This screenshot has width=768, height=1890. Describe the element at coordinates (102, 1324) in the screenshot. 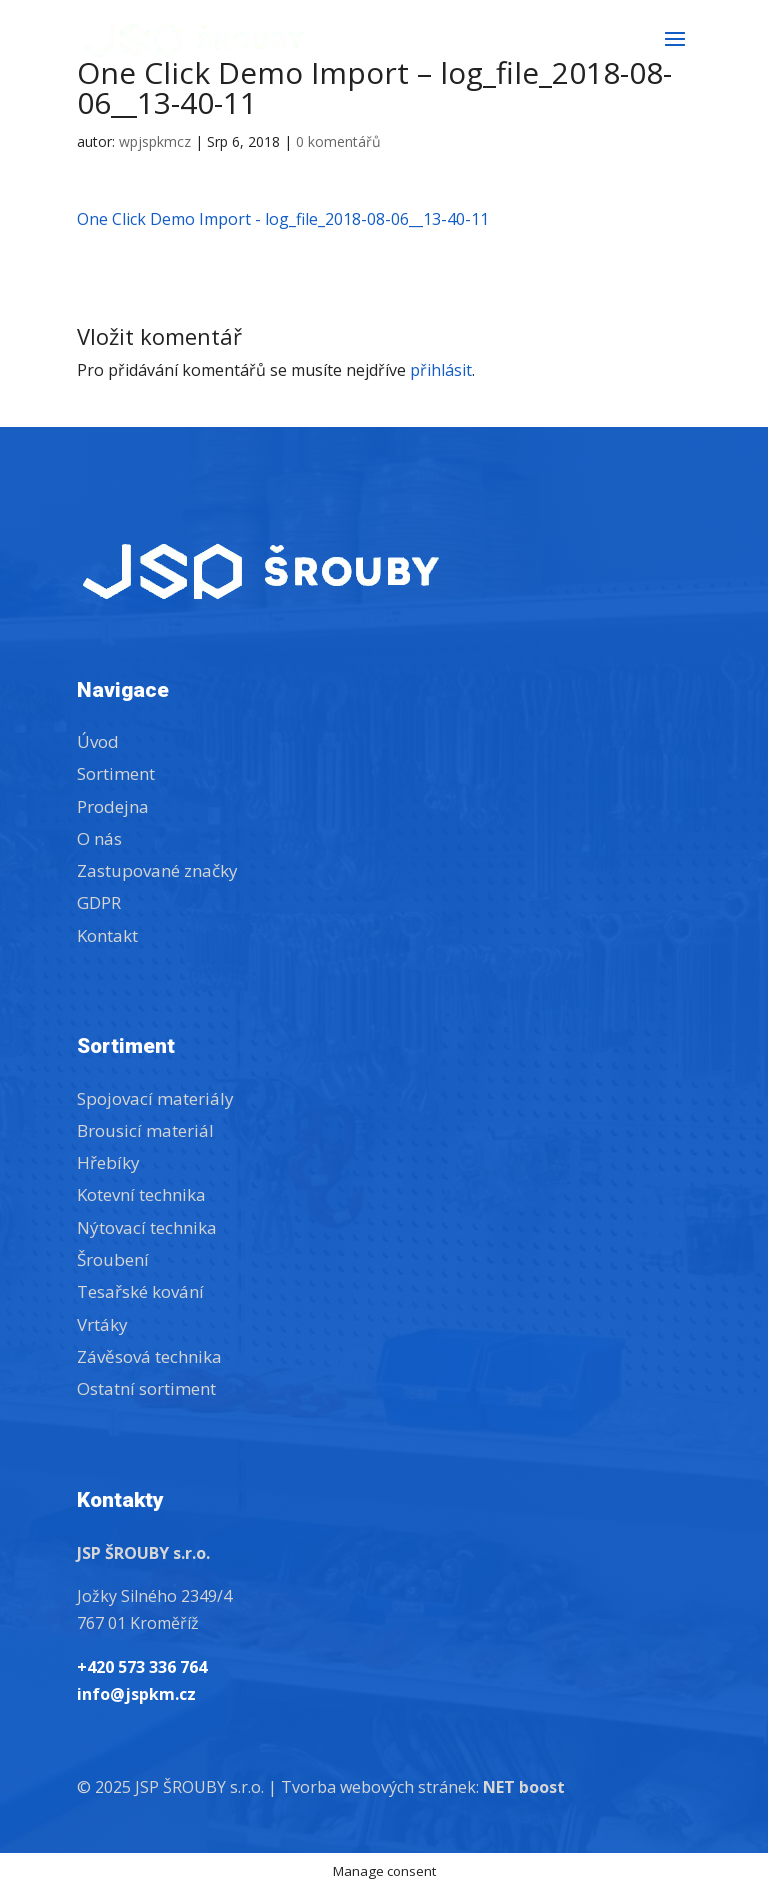

I see `Vrtáky` at that location.